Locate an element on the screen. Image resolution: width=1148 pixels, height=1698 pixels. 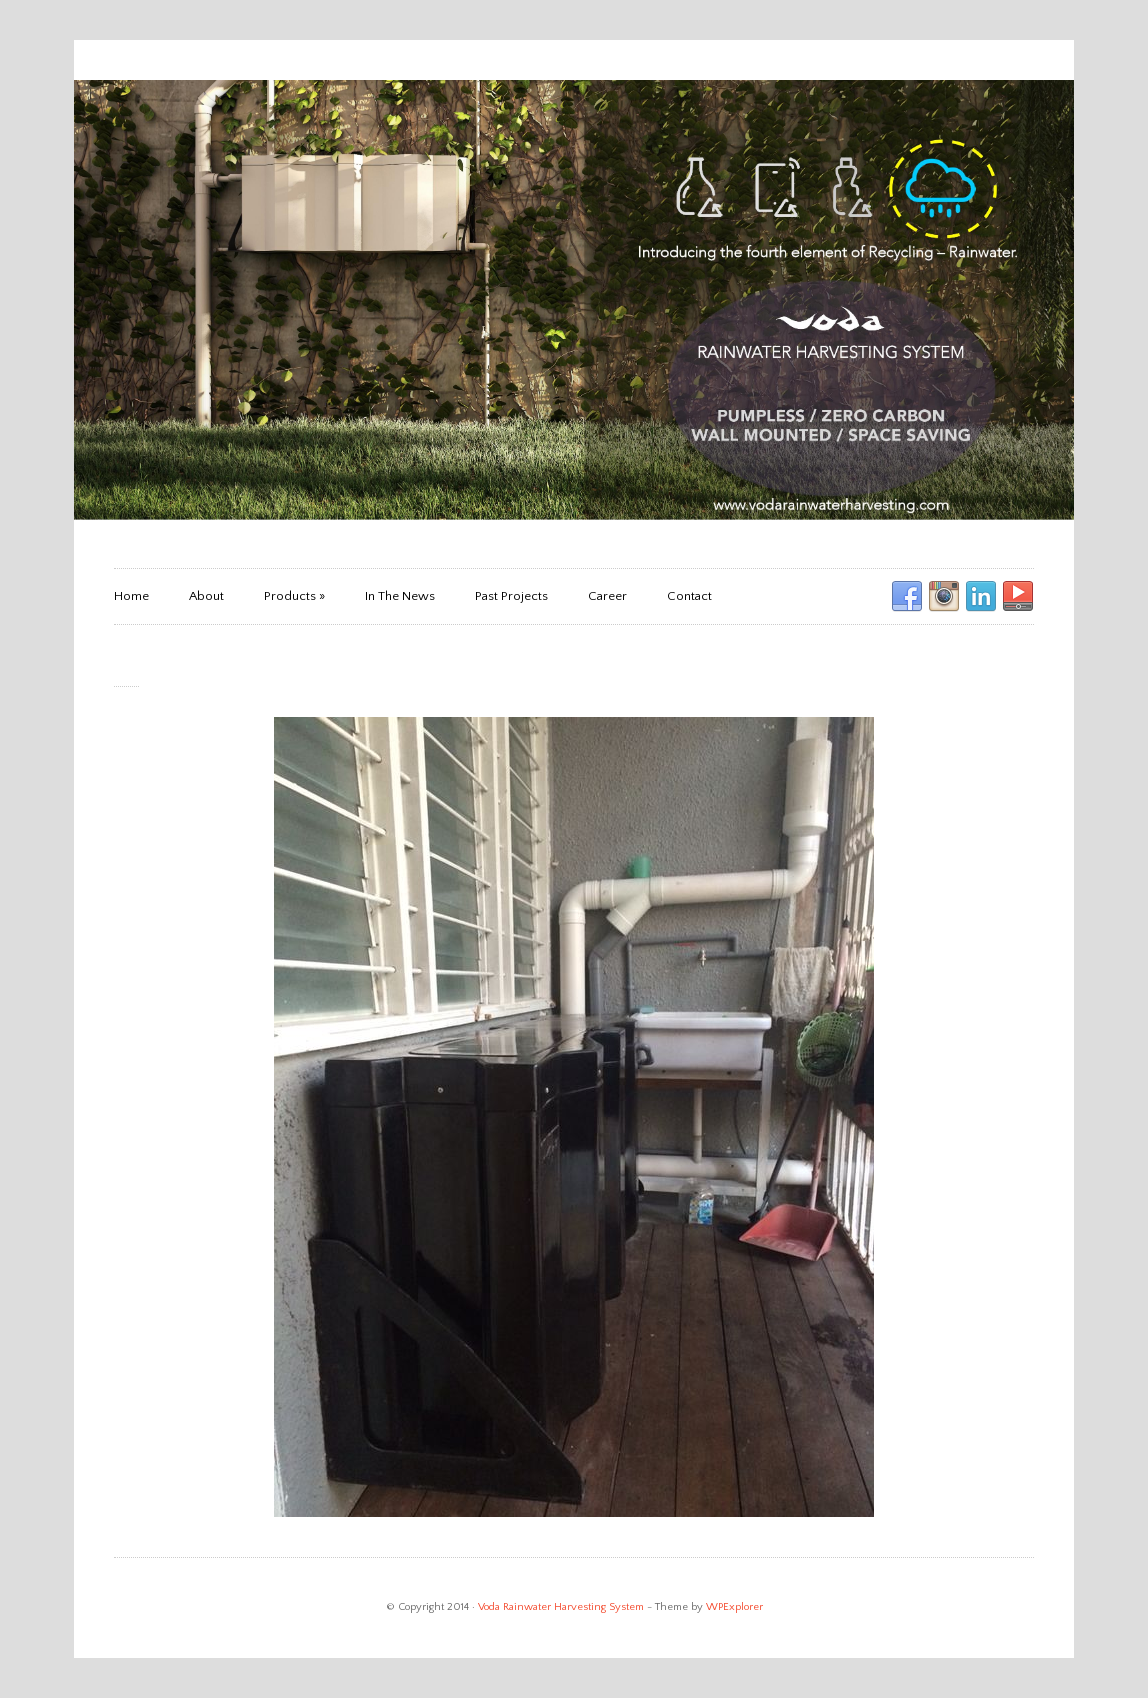
Home is located at coordinates (131, 596).